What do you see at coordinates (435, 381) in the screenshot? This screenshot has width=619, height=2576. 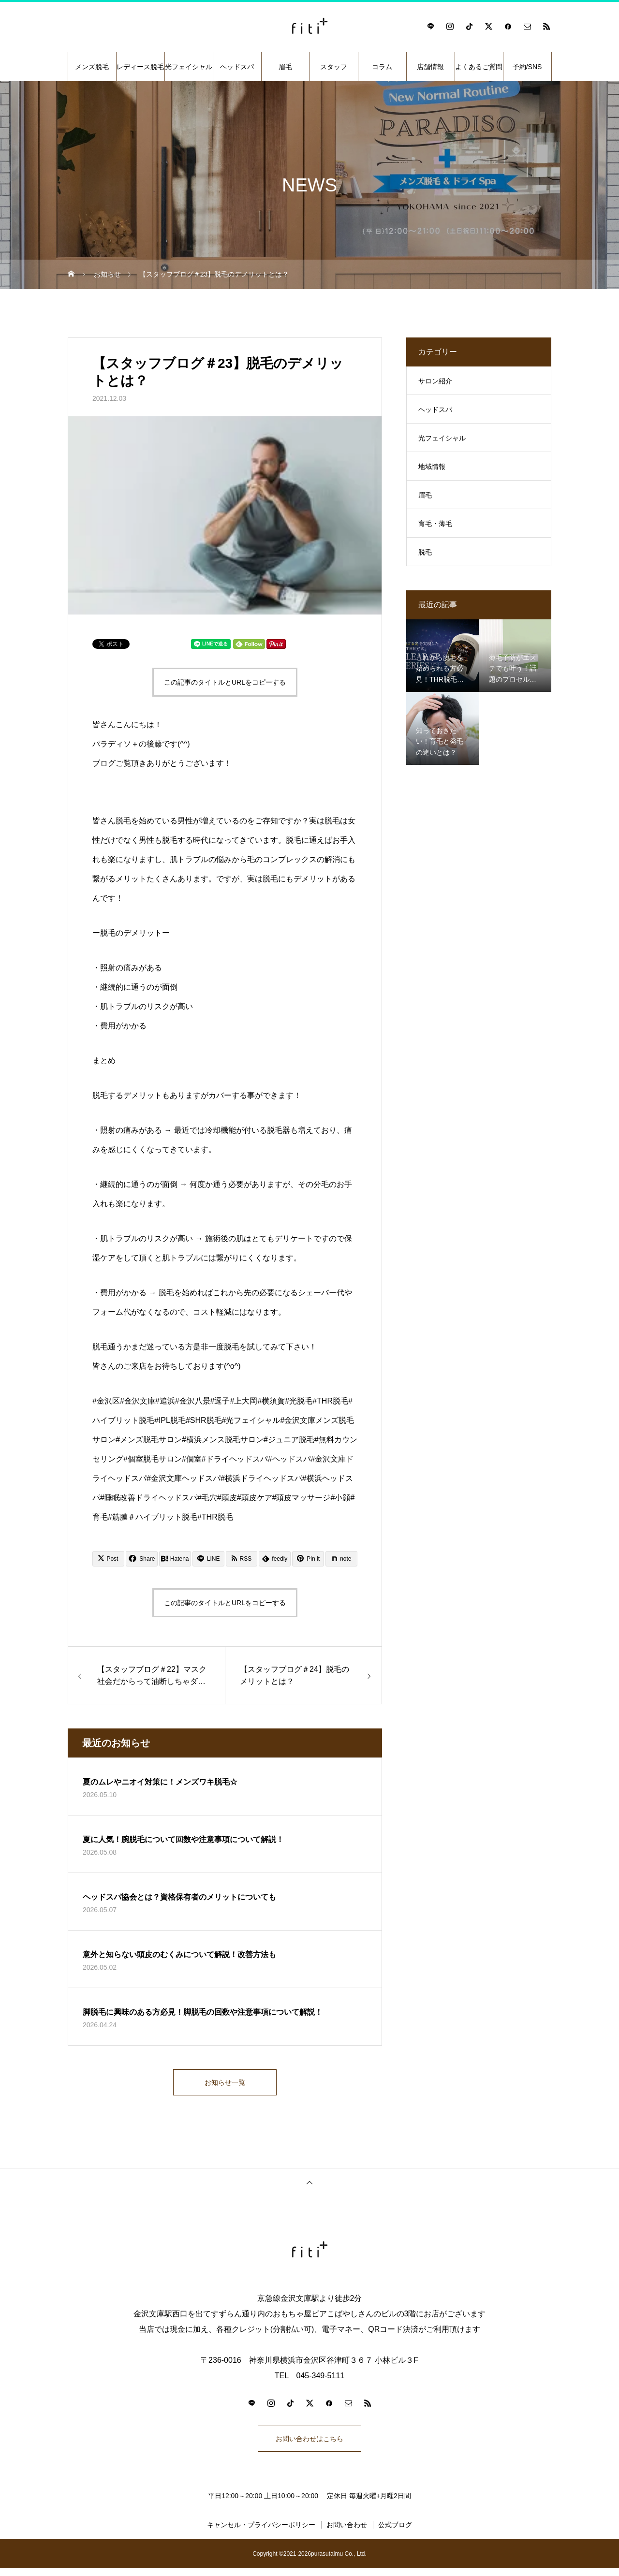 I see `サロン紹介` at bounding box center [435, 381].